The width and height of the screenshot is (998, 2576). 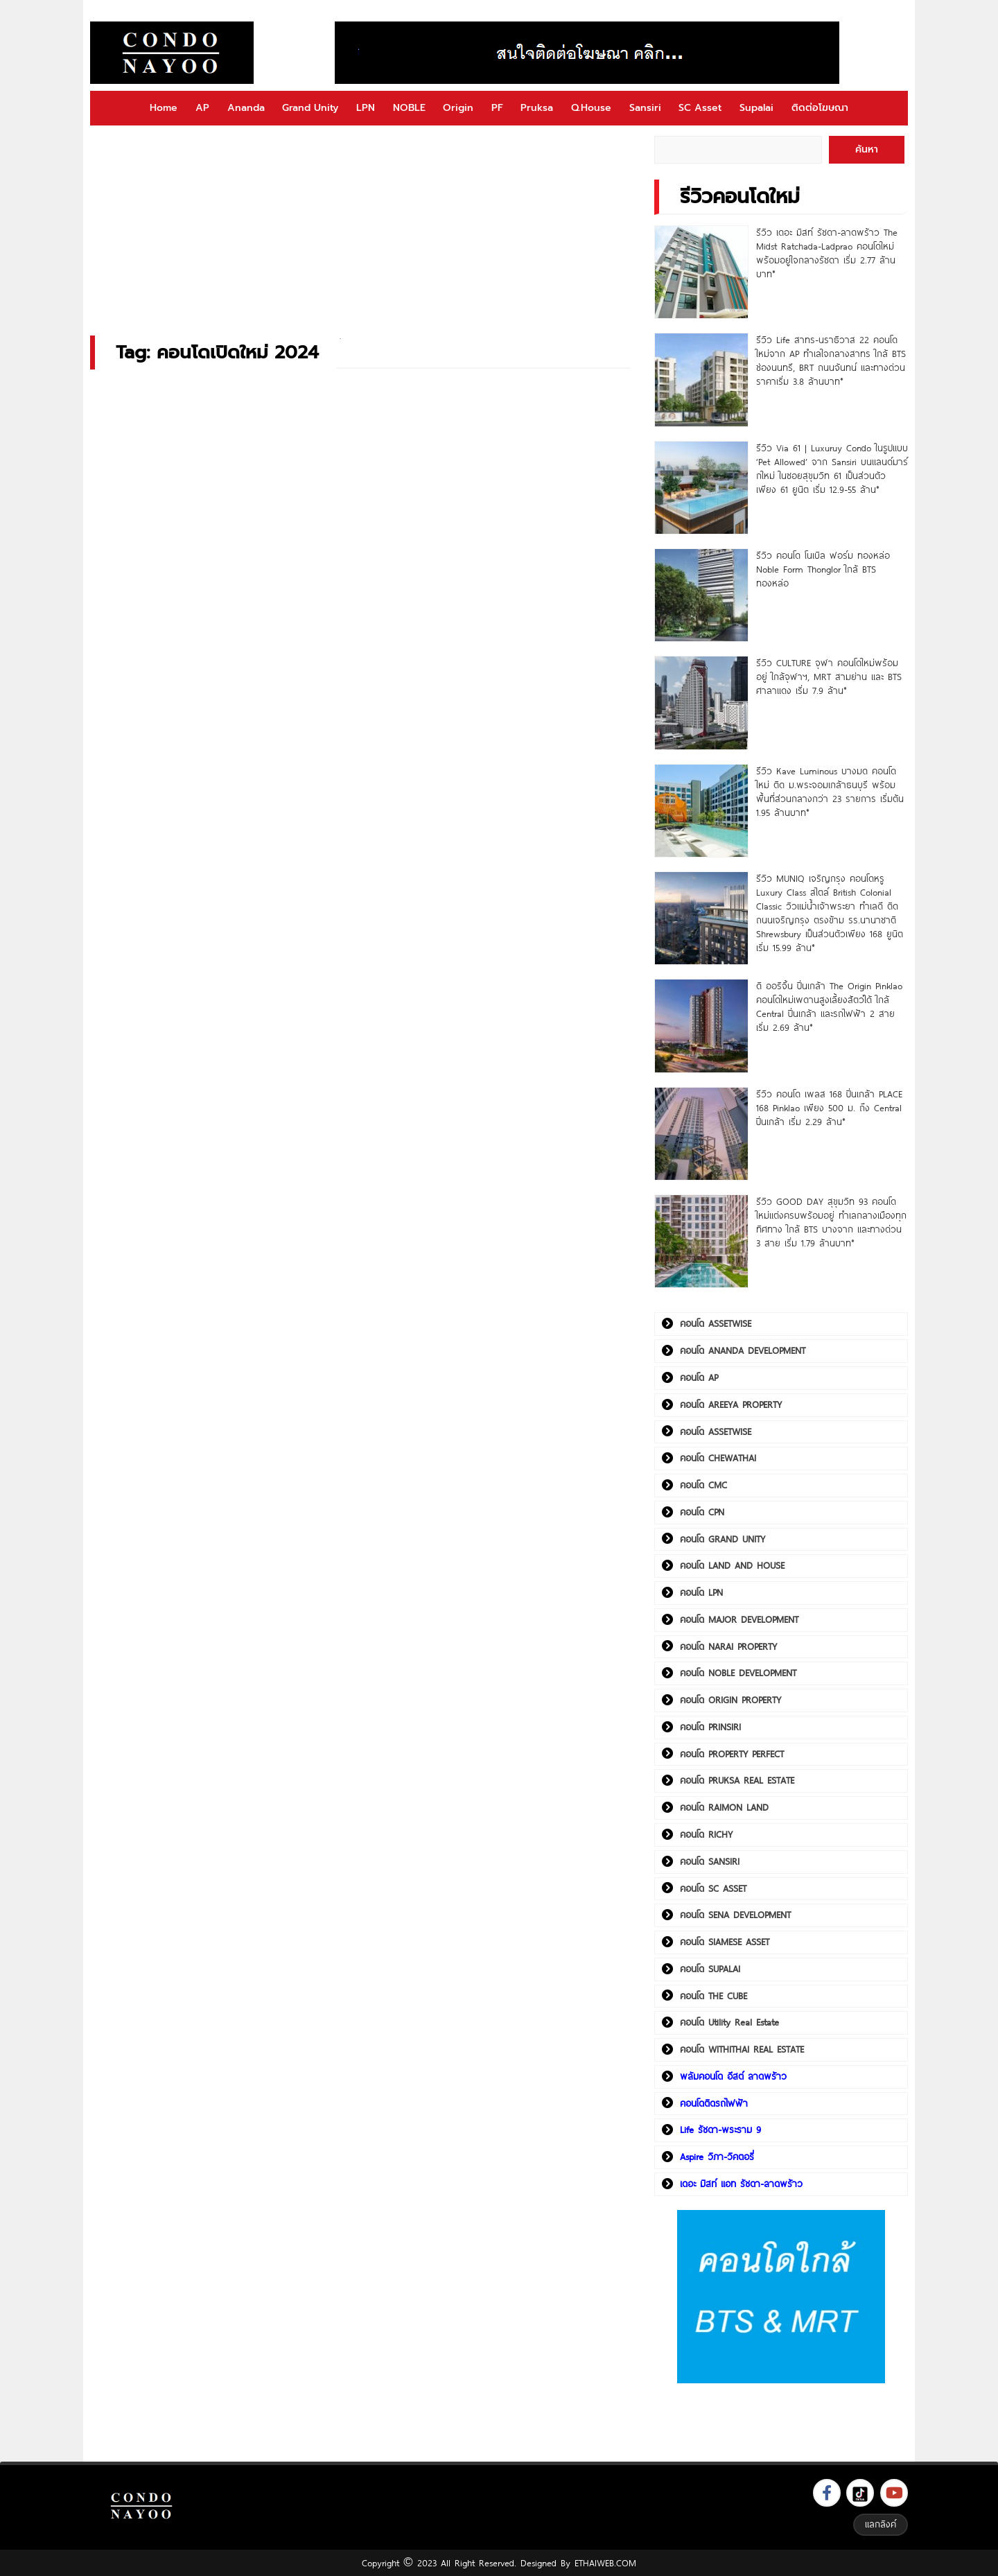 What do you see at coordinates (829, 676) in the screenshot?
I see `รีวิว CULTURE จุฬา คอนโดใหม่พร้อมอยู่ ใกล้จุฬาฯ, MRT สามย่าน และ BTS ศาลาแดง เริ่ม 7.9 ล้าน*` at bounding box center [829, 676].